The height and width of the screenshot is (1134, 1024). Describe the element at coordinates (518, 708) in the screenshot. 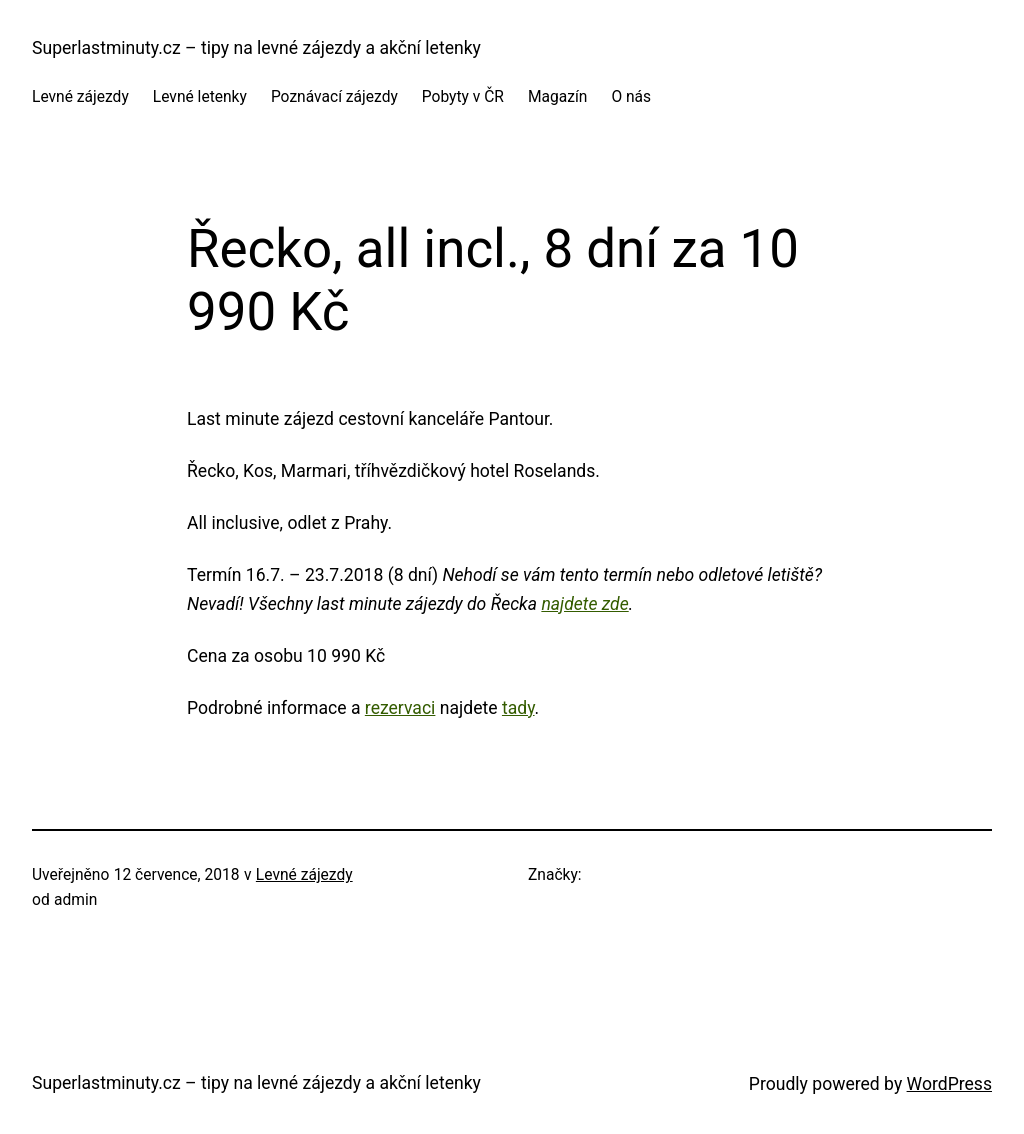

I see `tady` at that location.